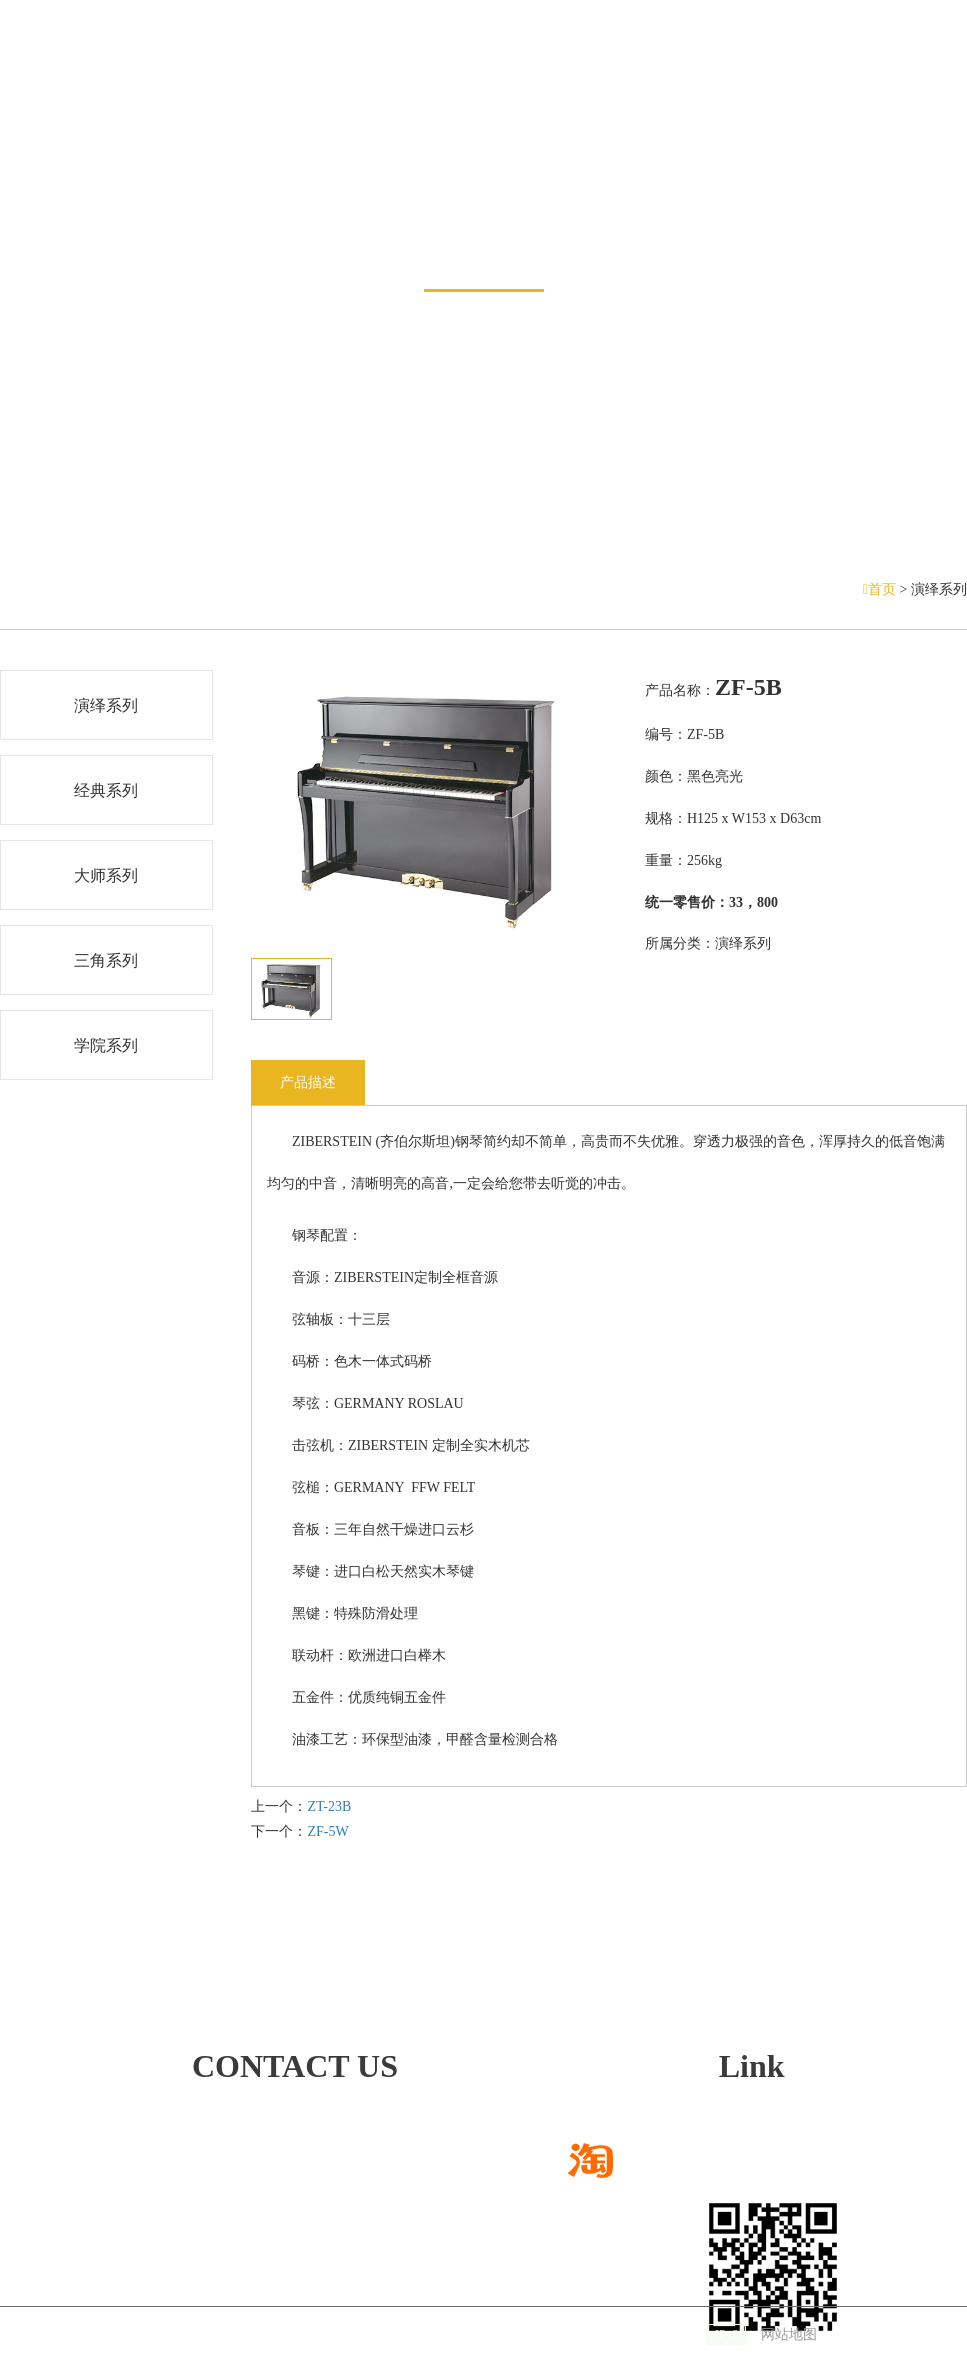 This screenshot has height=2362, width=967. Describe the element at coordinates (633, 2334) in the screenshot. I see `备案号：沪ICP备14022188号-2 |` at that location.